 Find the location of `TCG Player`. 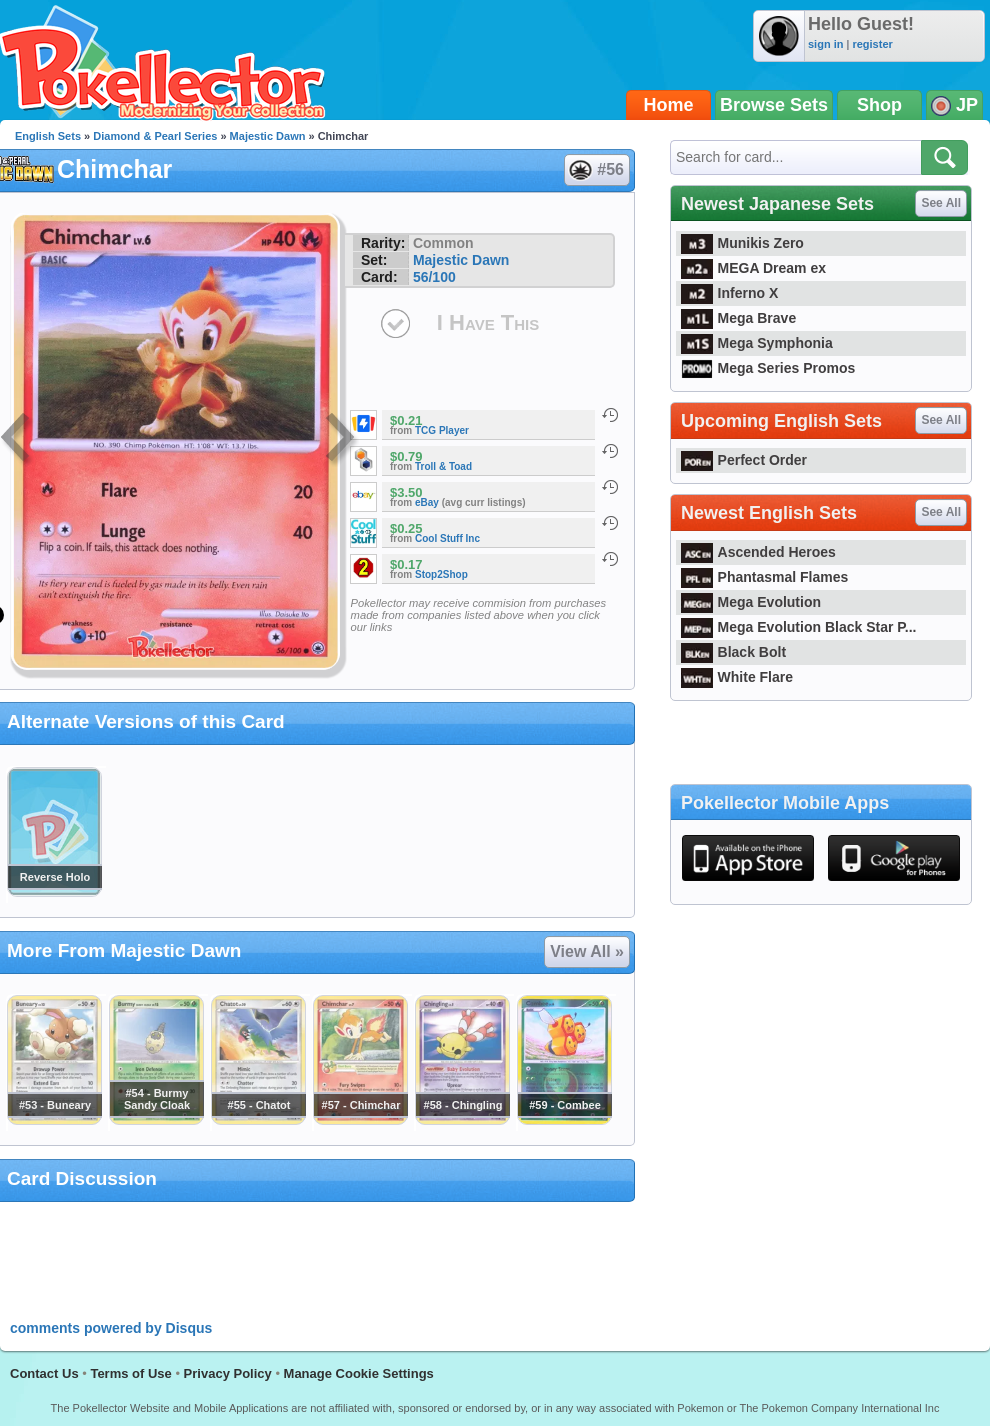

TCG Player is located at coordinates (442, 430).